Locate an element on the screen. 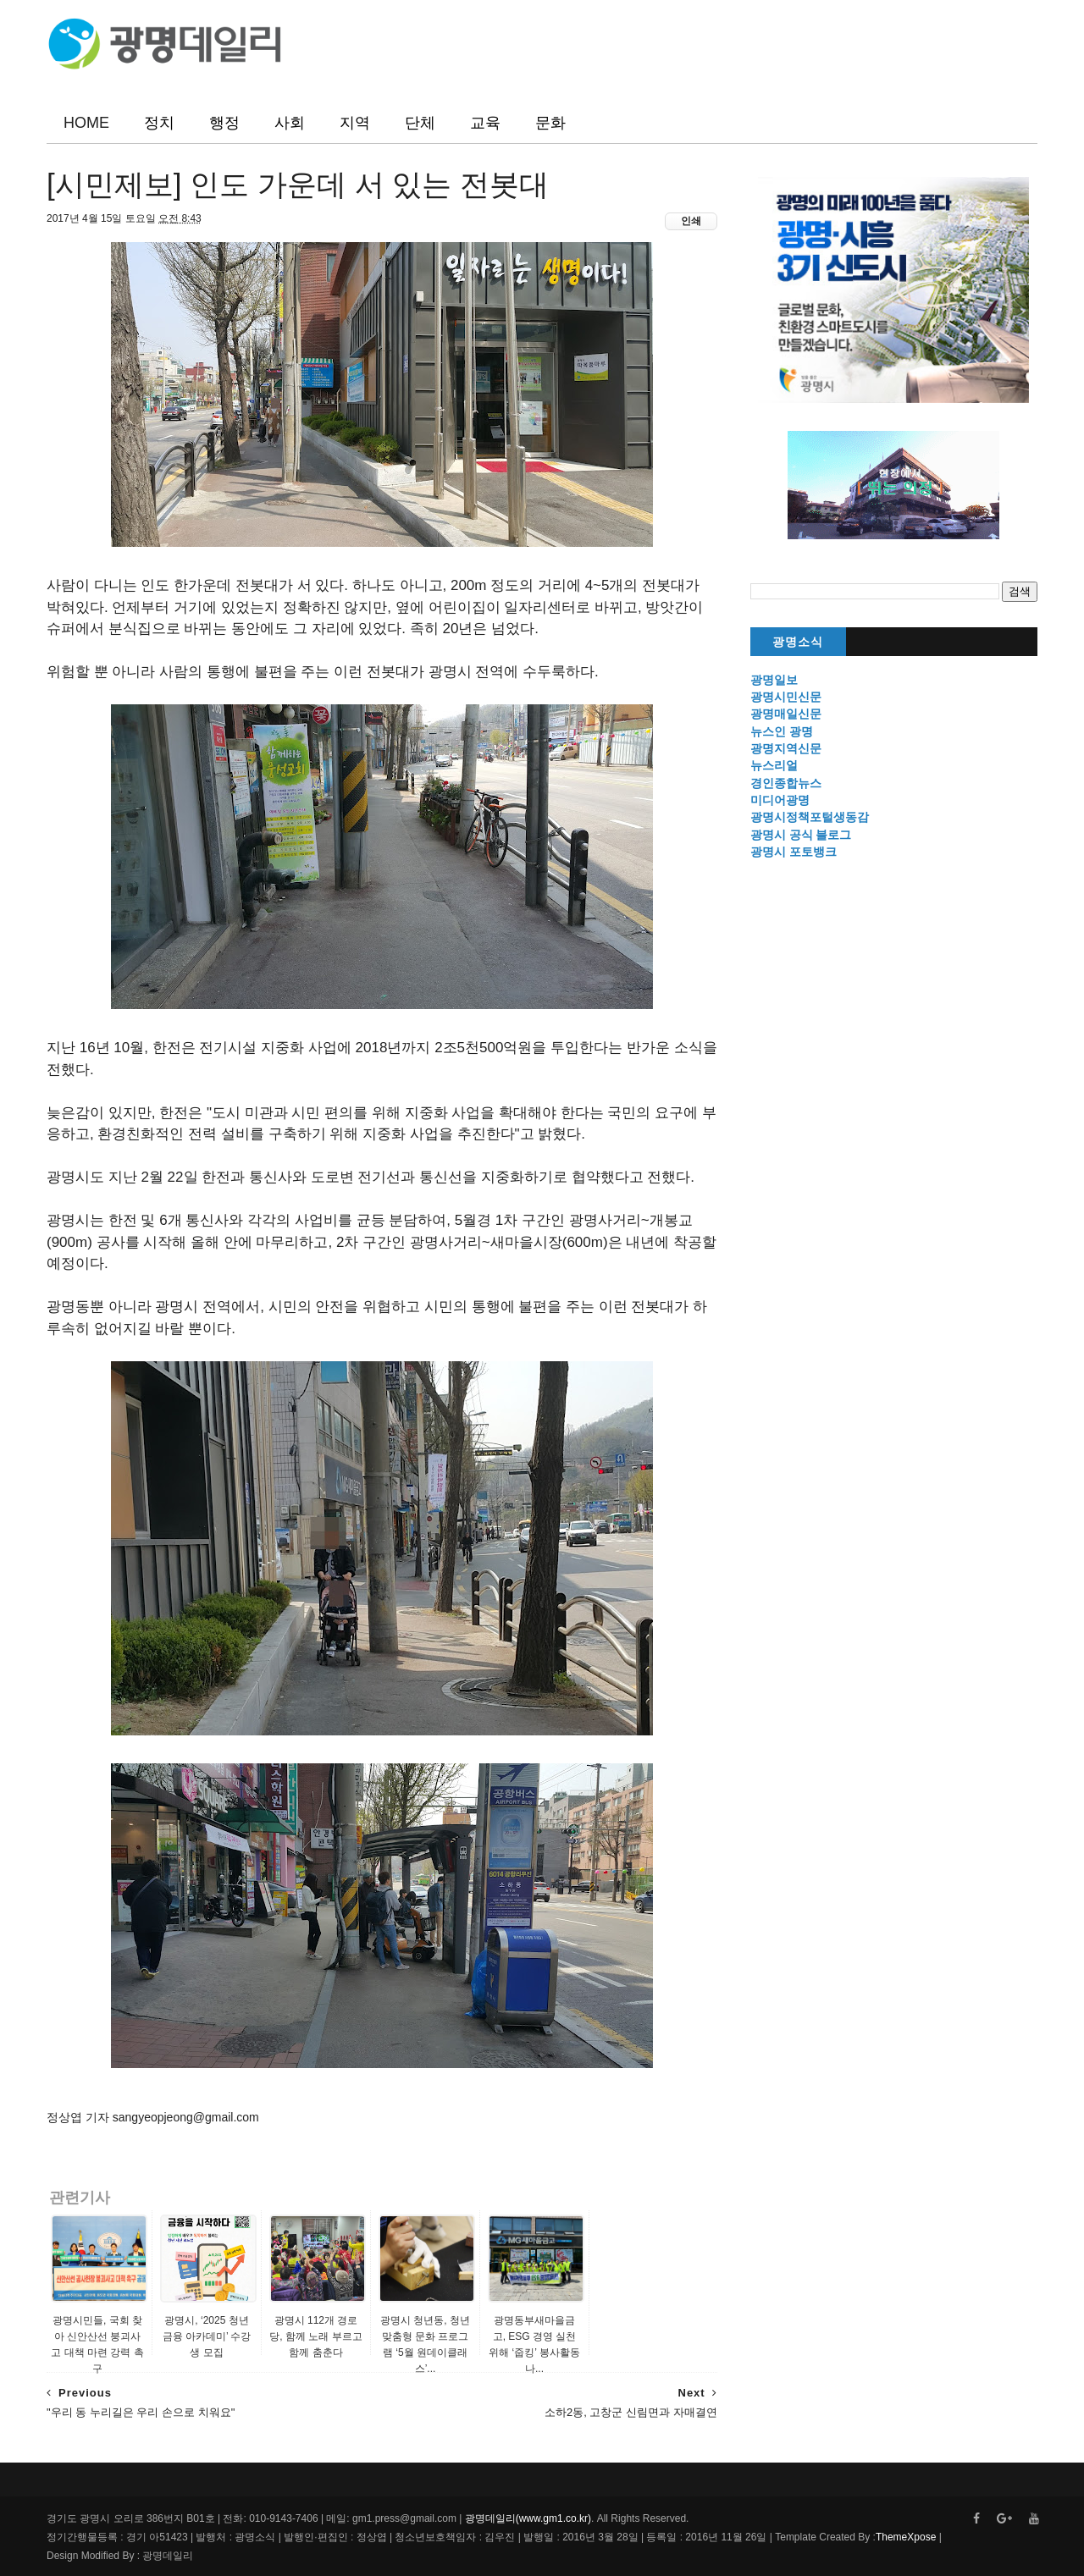 The image size is (1084, 2576). 뉴스리얼 is located at coordinates (774, 765).